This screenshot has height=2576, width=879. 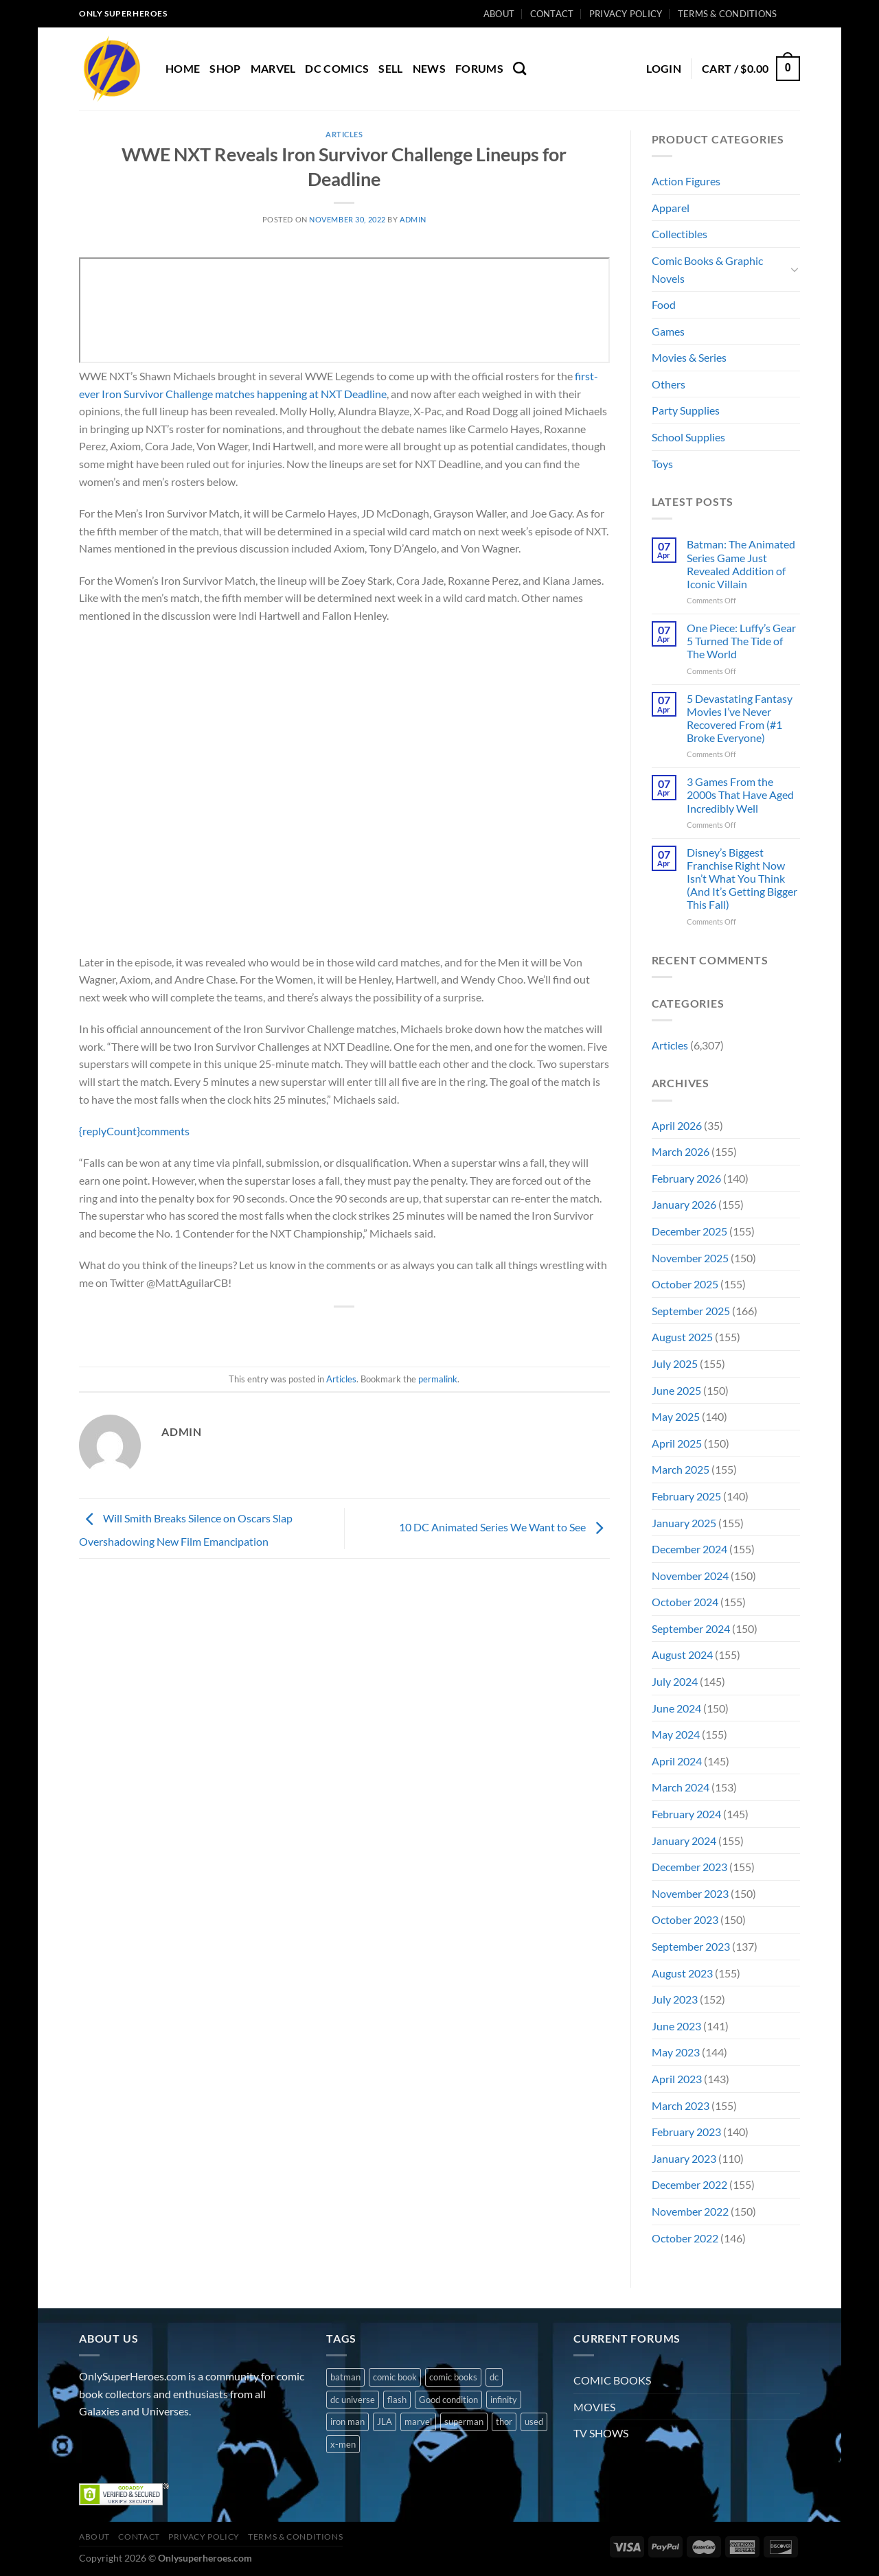 I want to click on May 2025, so click(x=676, y=1416).